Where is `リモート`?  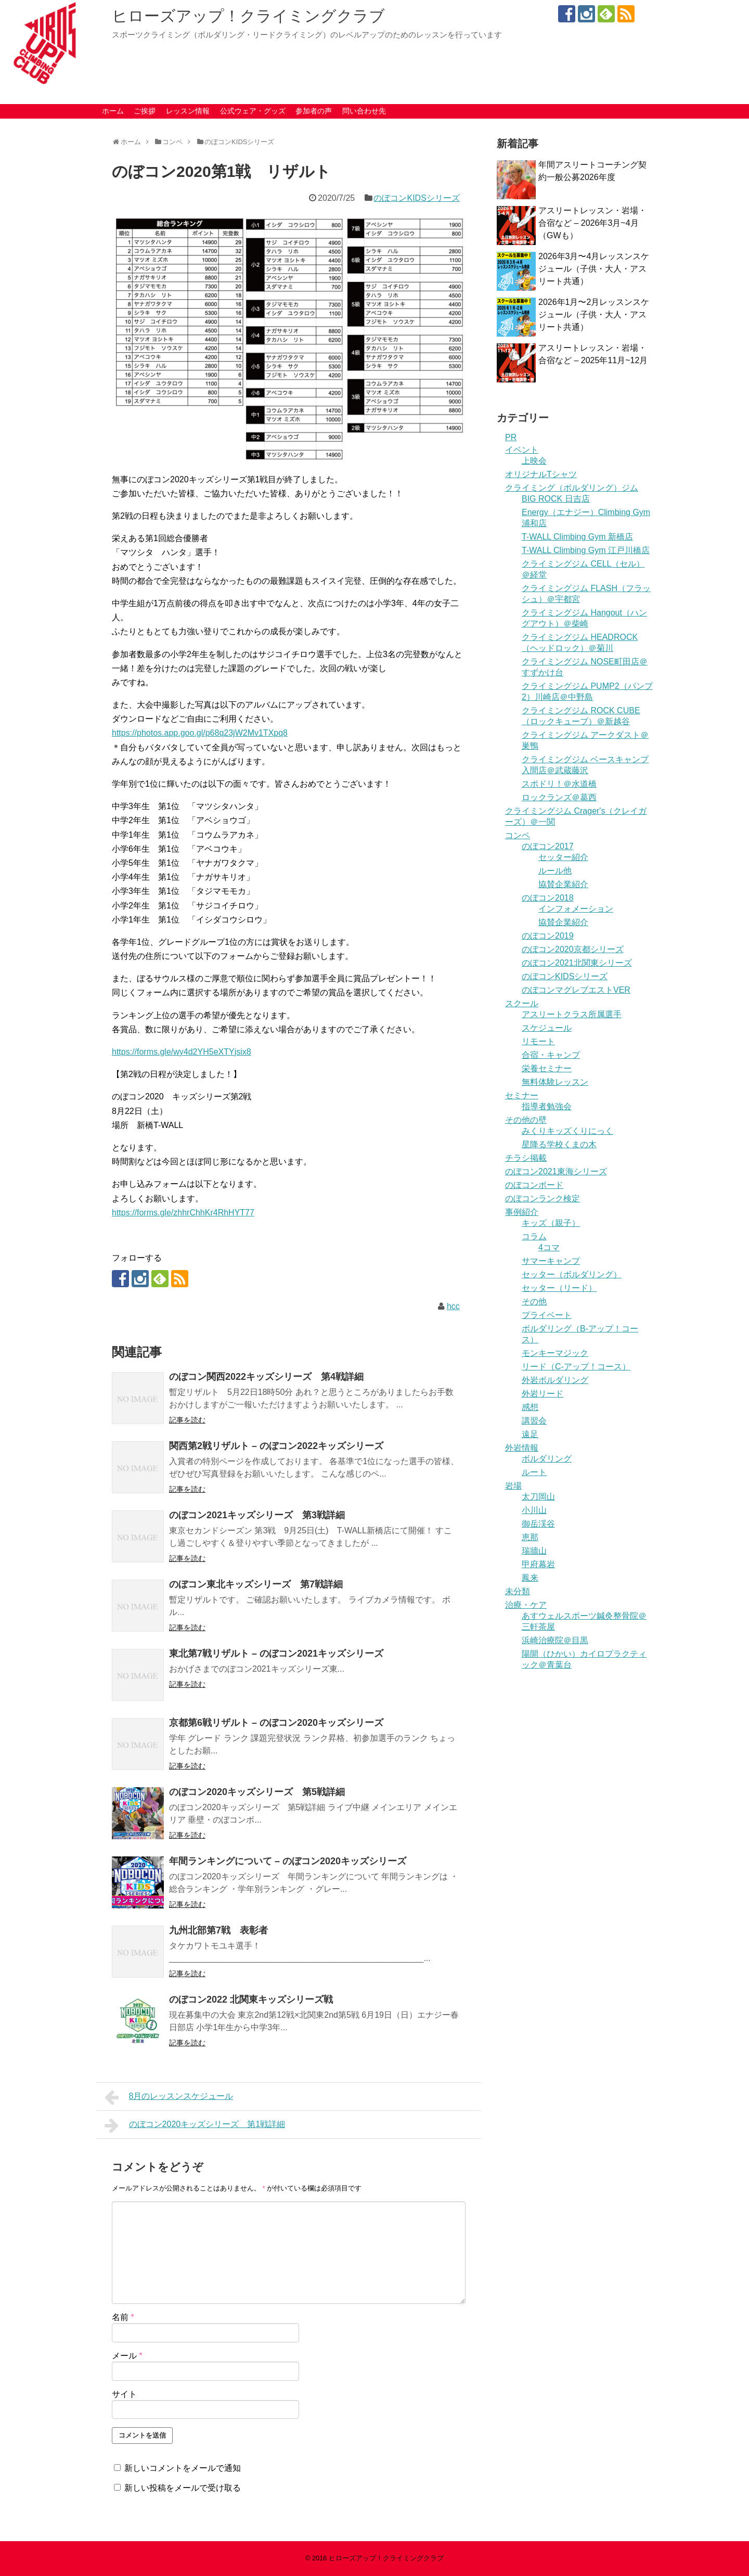 リモート is located at coordinates (538, 1041).